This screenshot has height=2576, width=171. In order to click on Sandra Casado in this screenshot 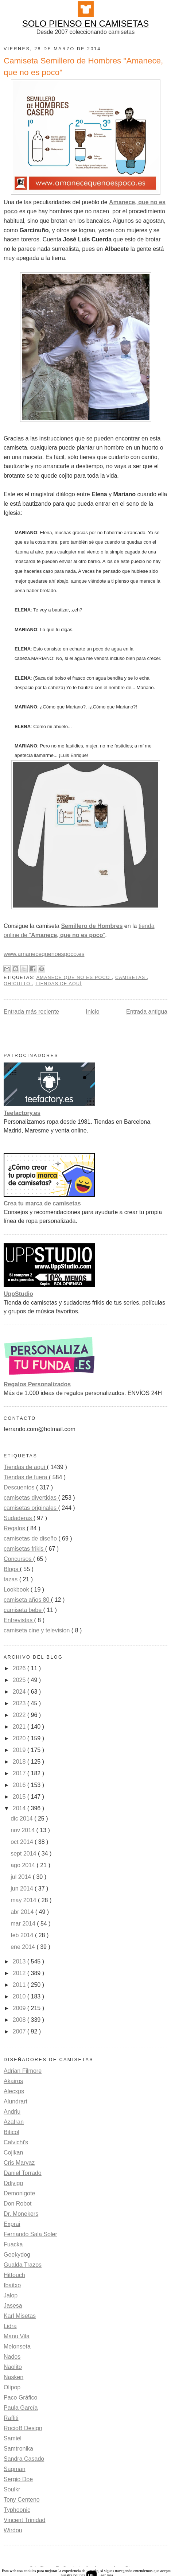, I will do `click(24, 2459)`.